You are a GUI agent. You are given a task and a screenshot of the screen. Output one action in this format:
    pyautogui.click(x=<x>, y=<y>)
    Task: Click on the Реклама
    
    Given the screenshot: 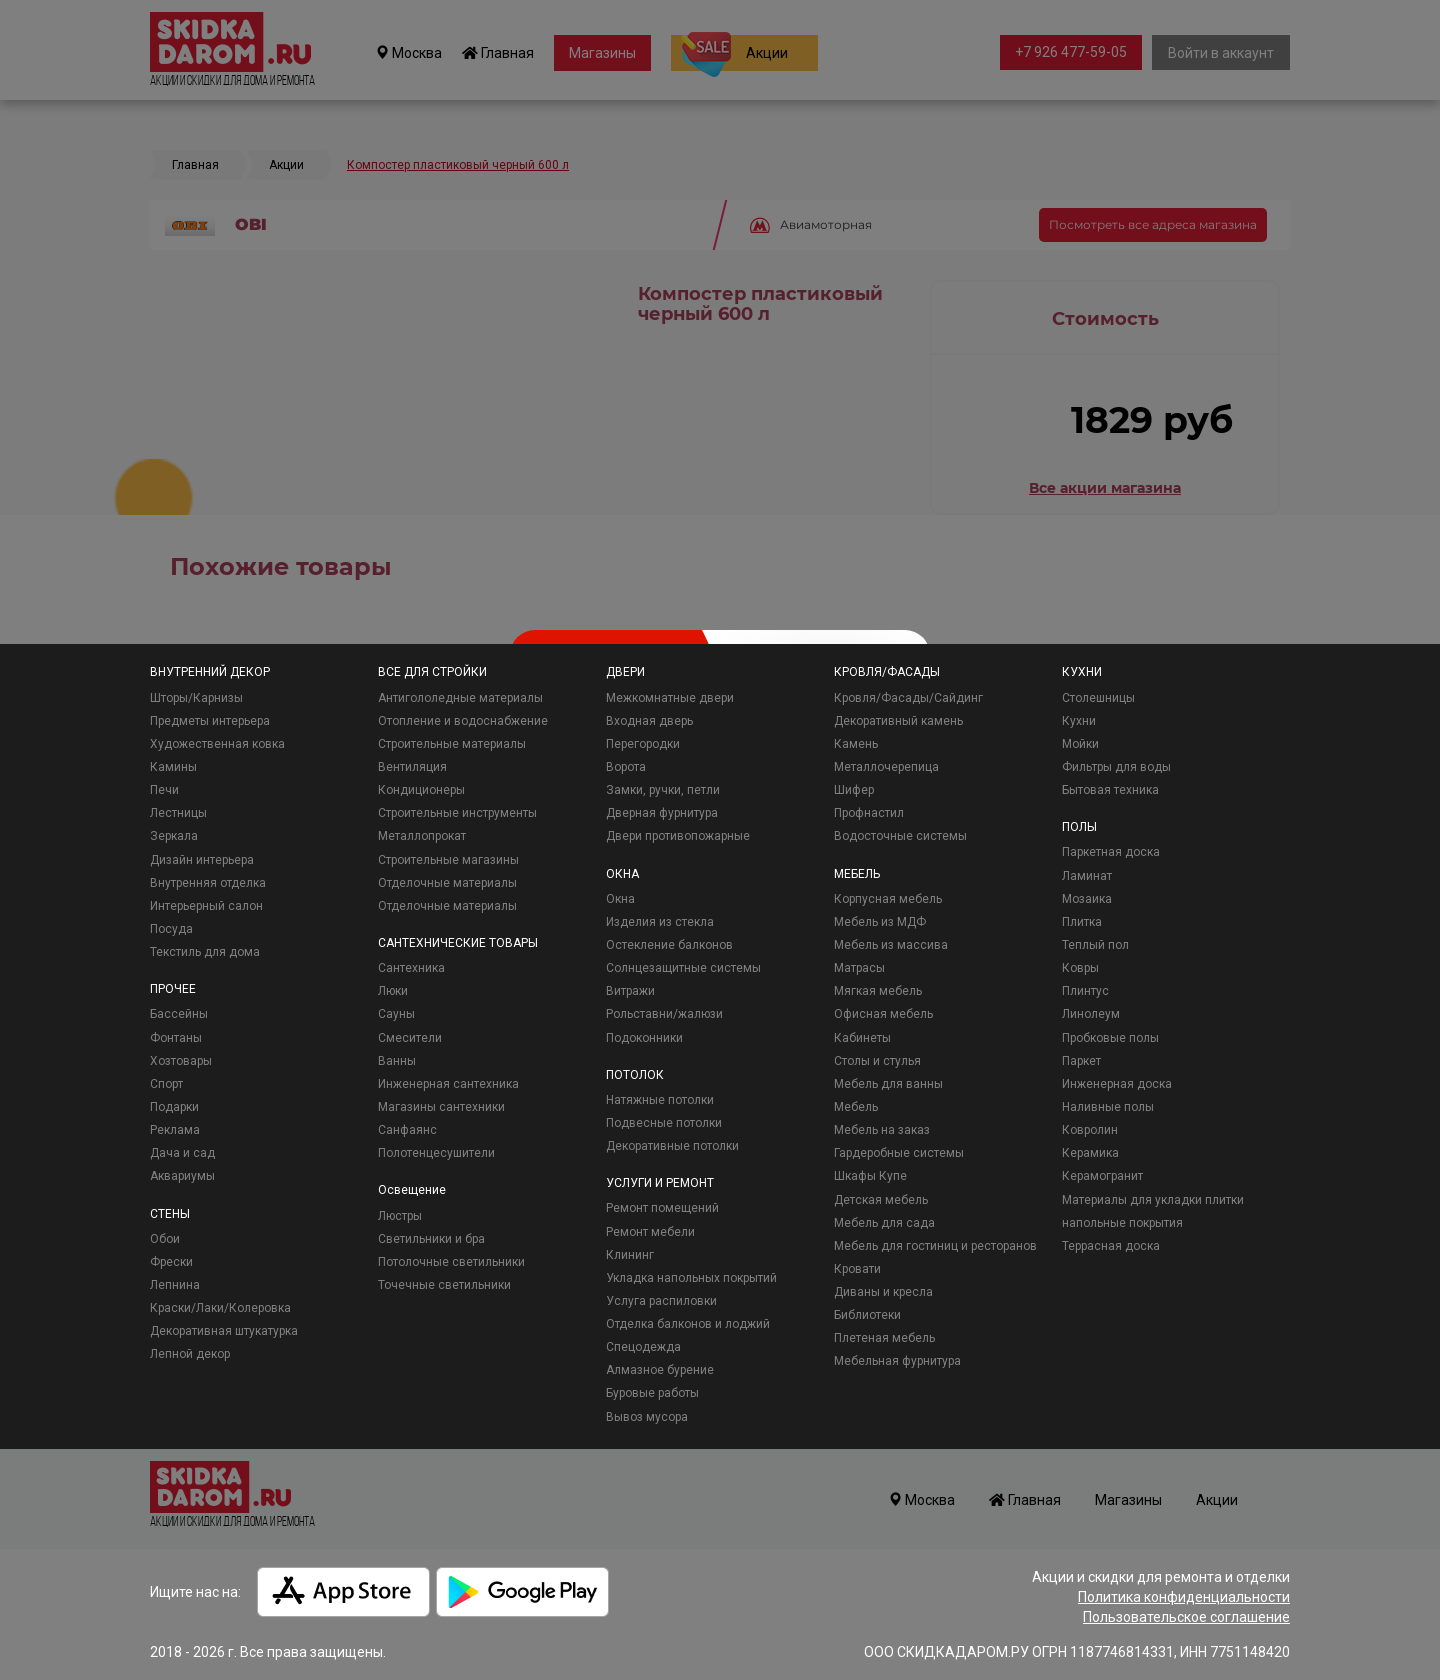 What is the action you would take?
    pyautogui.click(x=175, y=1130)
    